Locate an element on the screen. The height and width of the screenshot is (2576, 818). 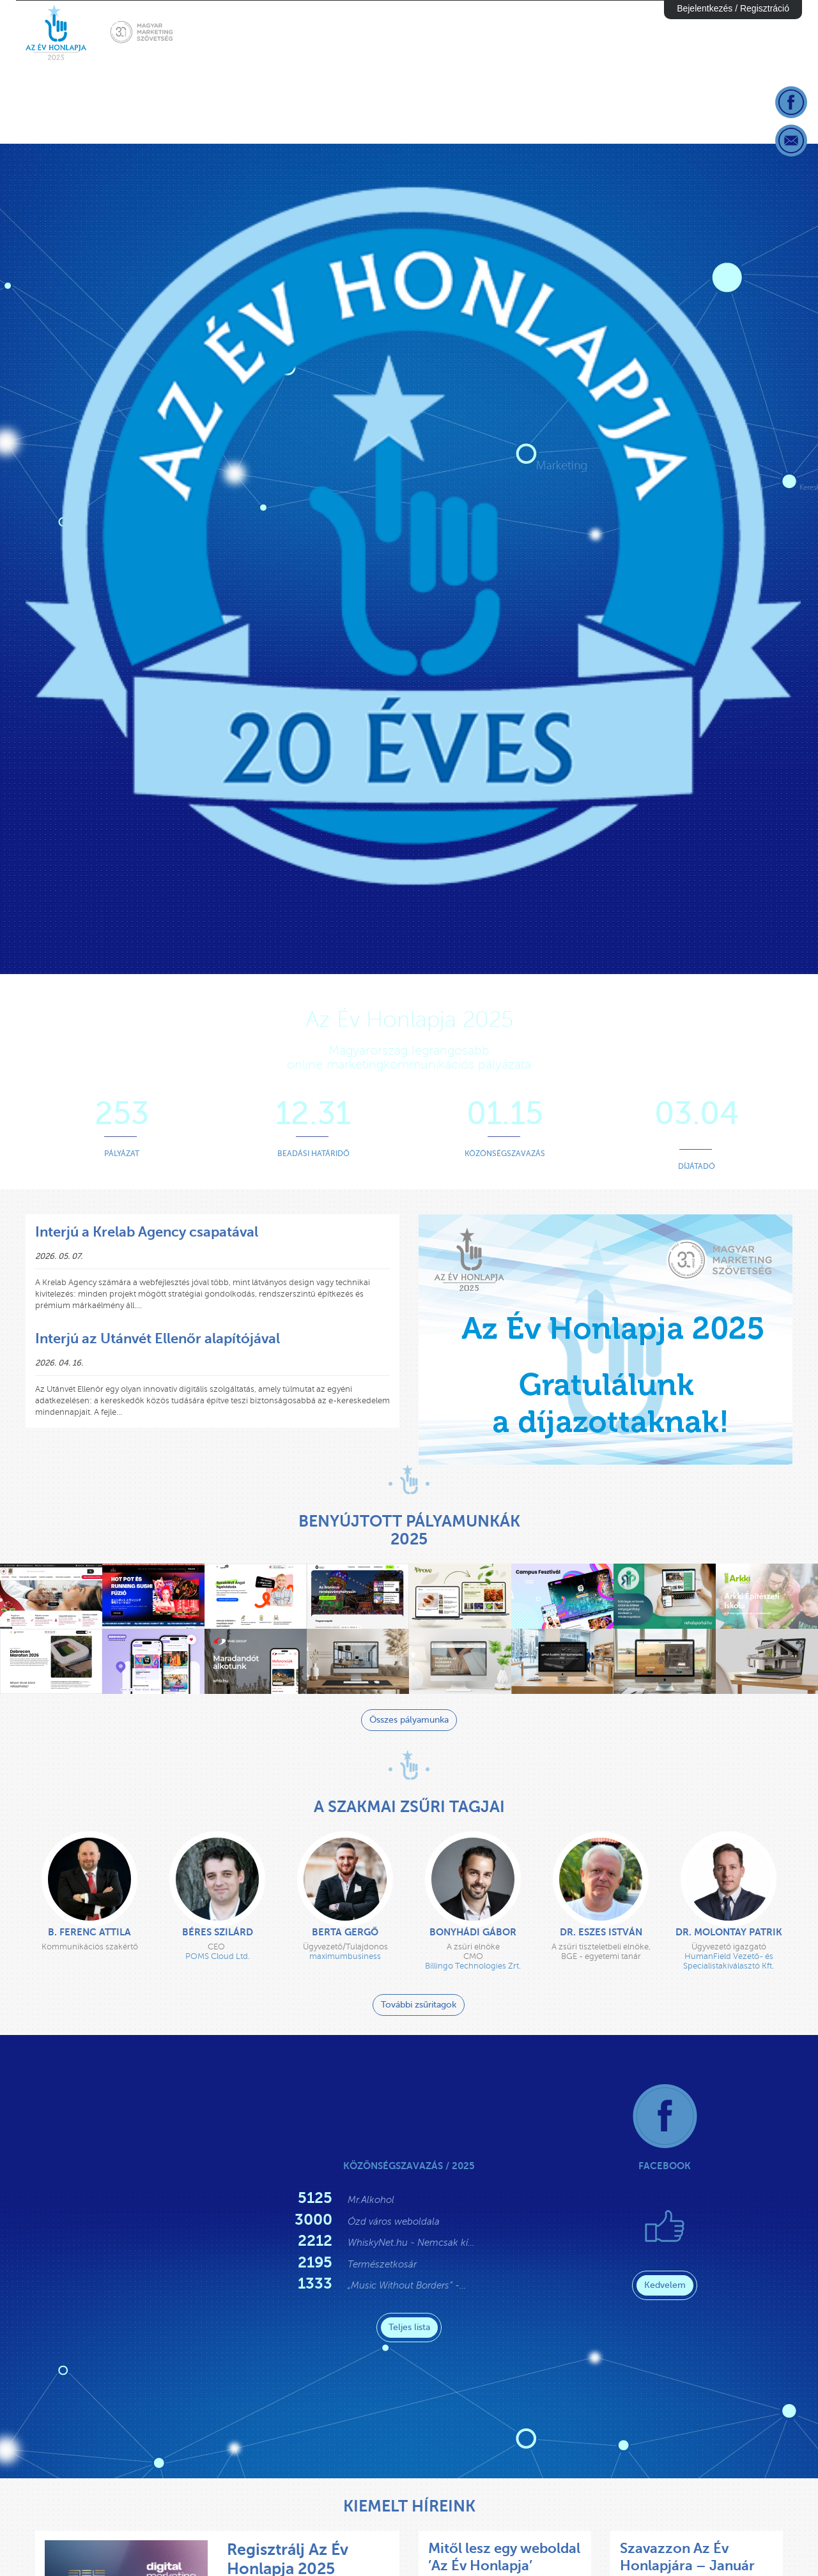
Teljes lista is located at coordinates (409, 2327).